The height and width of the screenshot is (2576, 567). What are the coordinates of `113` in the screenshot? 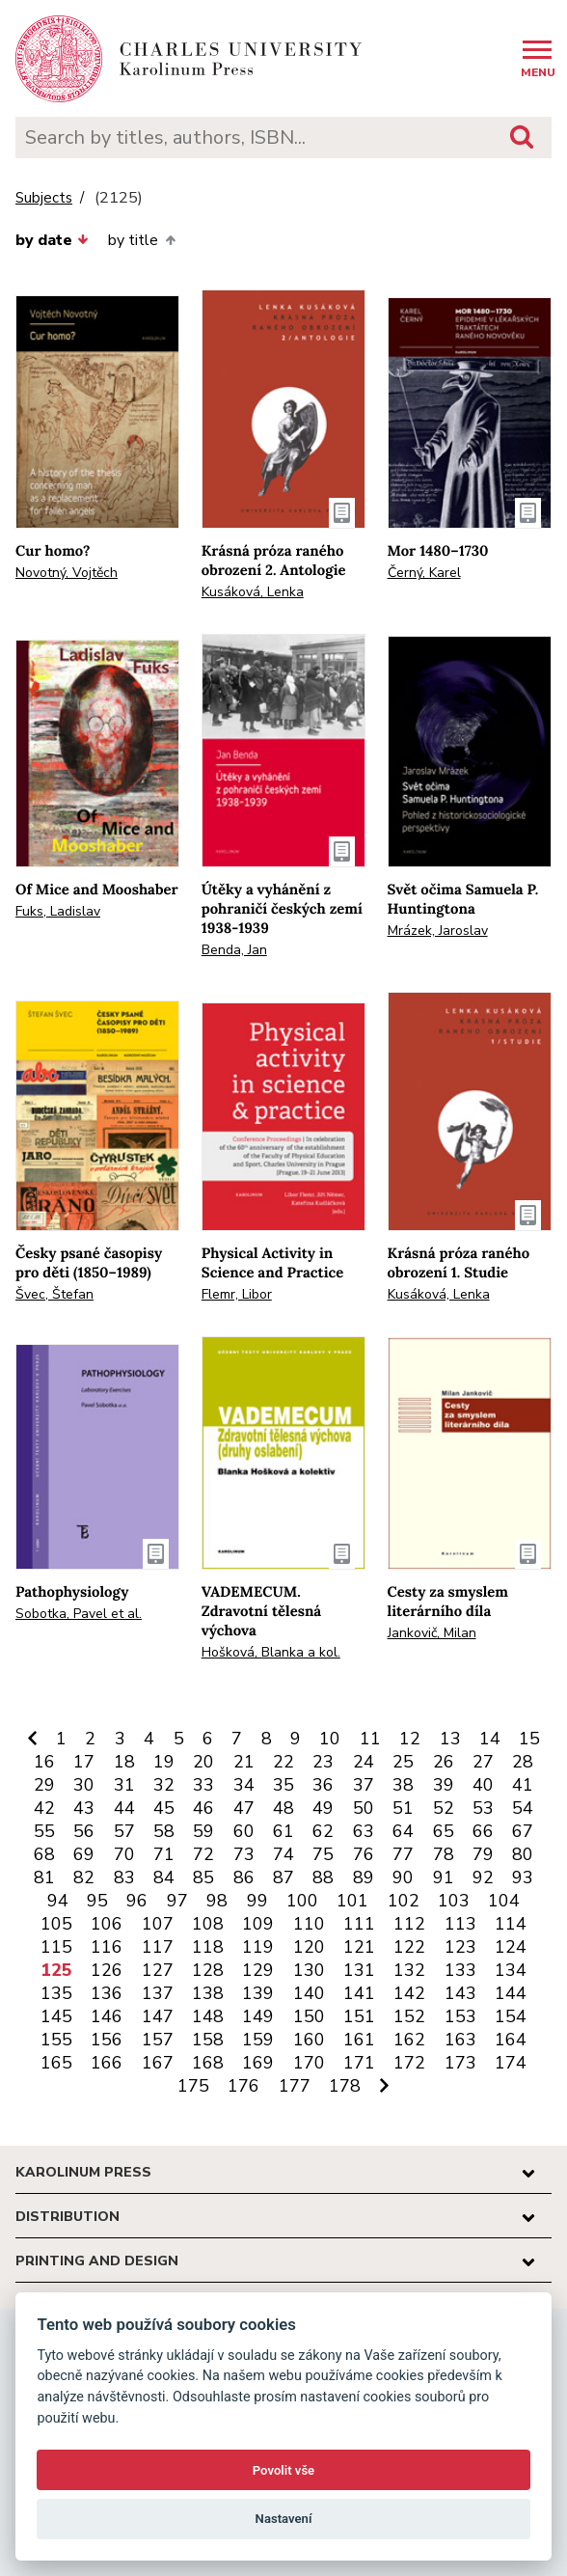 It's located at (460, 1923).